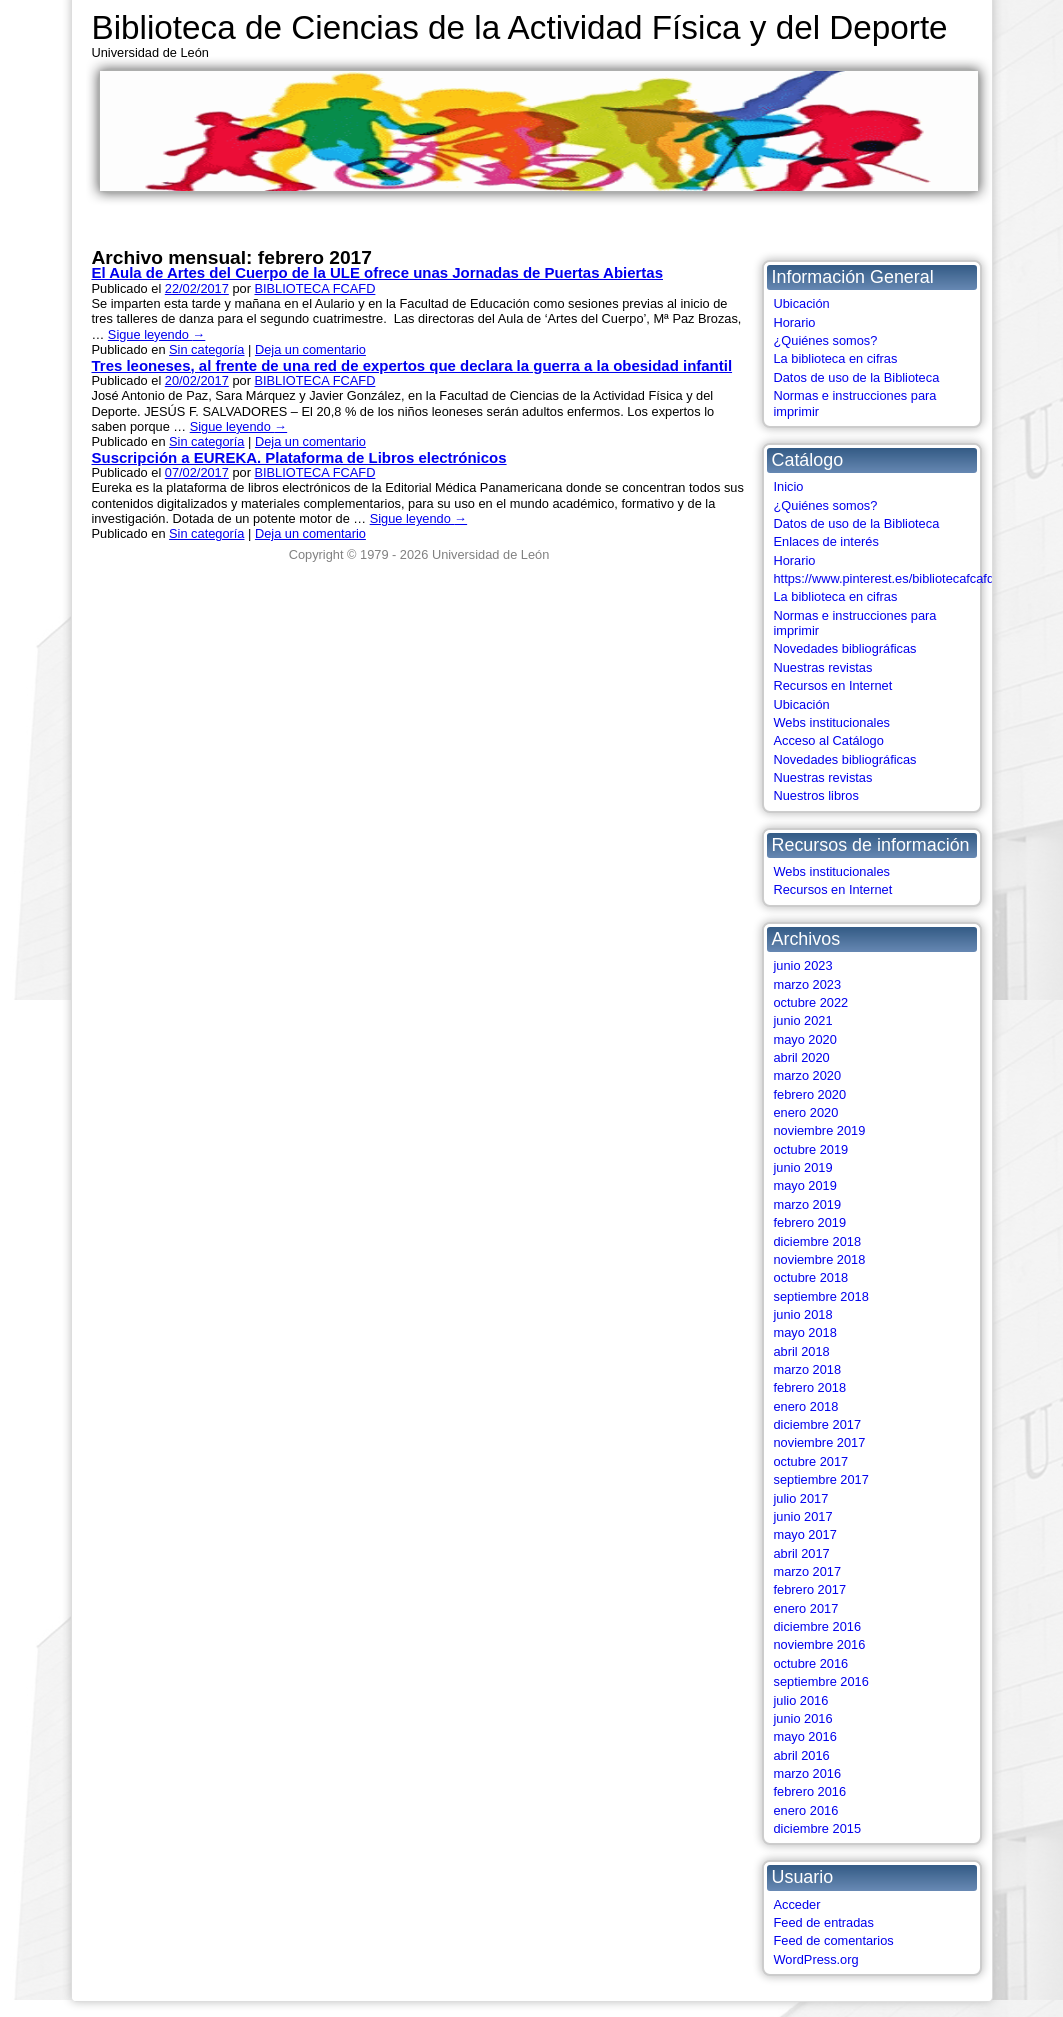  I want to click on enero 2017, so click(806, 1608).